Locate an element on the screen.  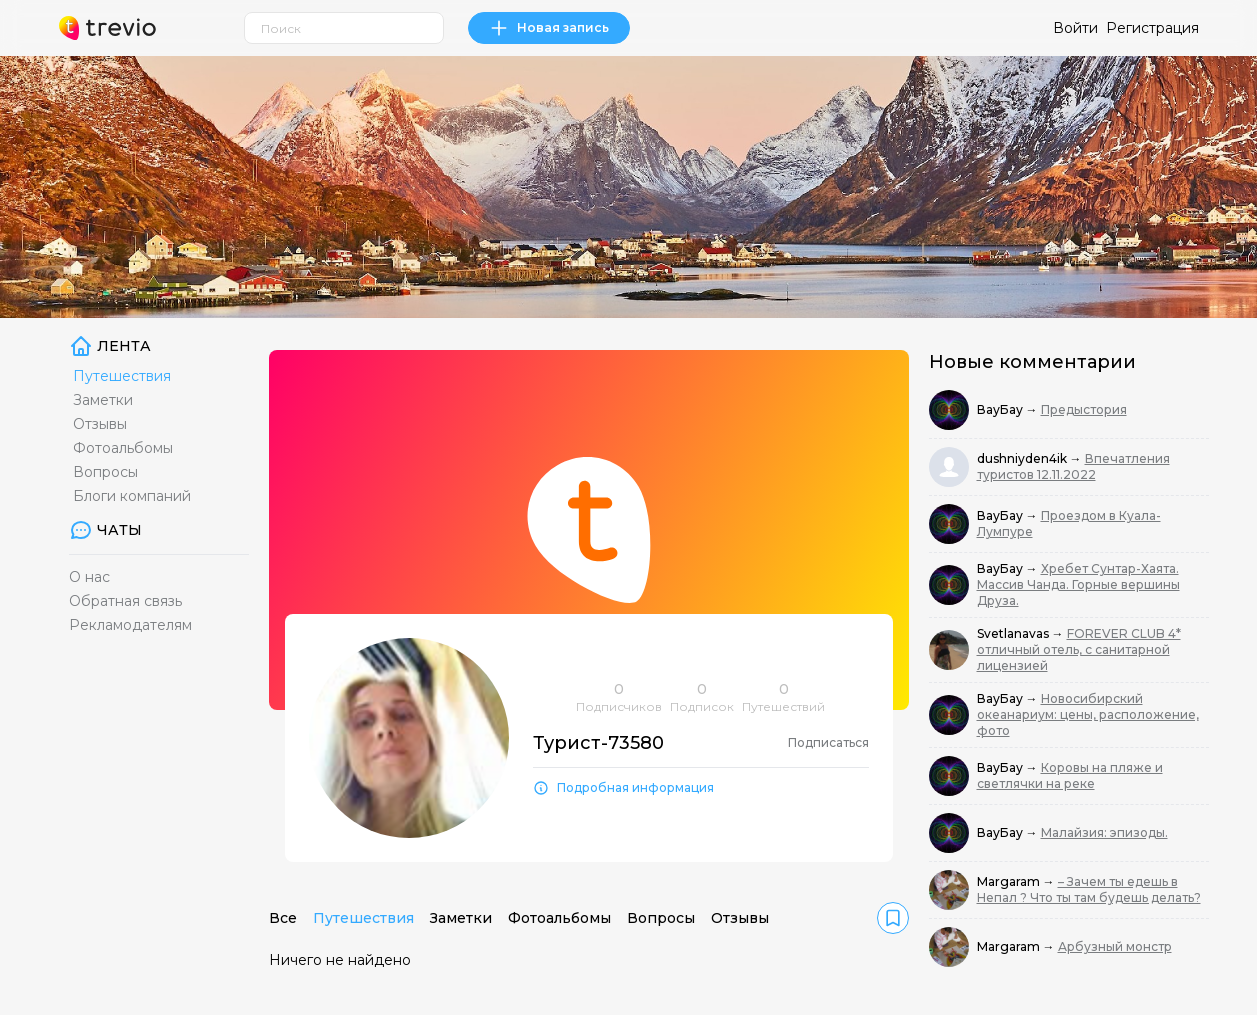
Регистрация is located at coordinates (1152, 28).